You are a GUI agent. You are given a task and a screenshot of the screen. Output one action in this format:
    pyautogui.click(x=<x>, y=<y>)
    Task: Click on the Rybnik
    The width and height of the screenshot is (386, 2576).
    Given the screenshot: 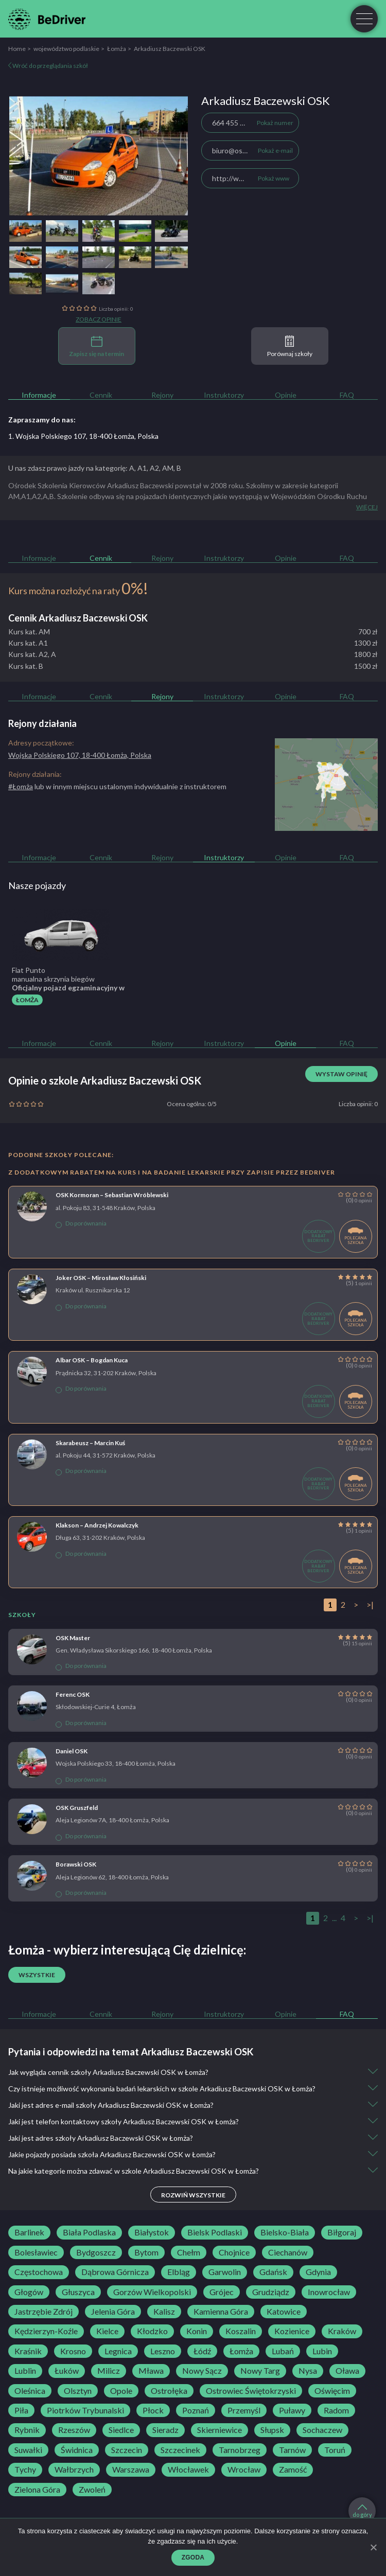 What is the action you would take?
    pyautogui.click(x=27, y=2430)
    